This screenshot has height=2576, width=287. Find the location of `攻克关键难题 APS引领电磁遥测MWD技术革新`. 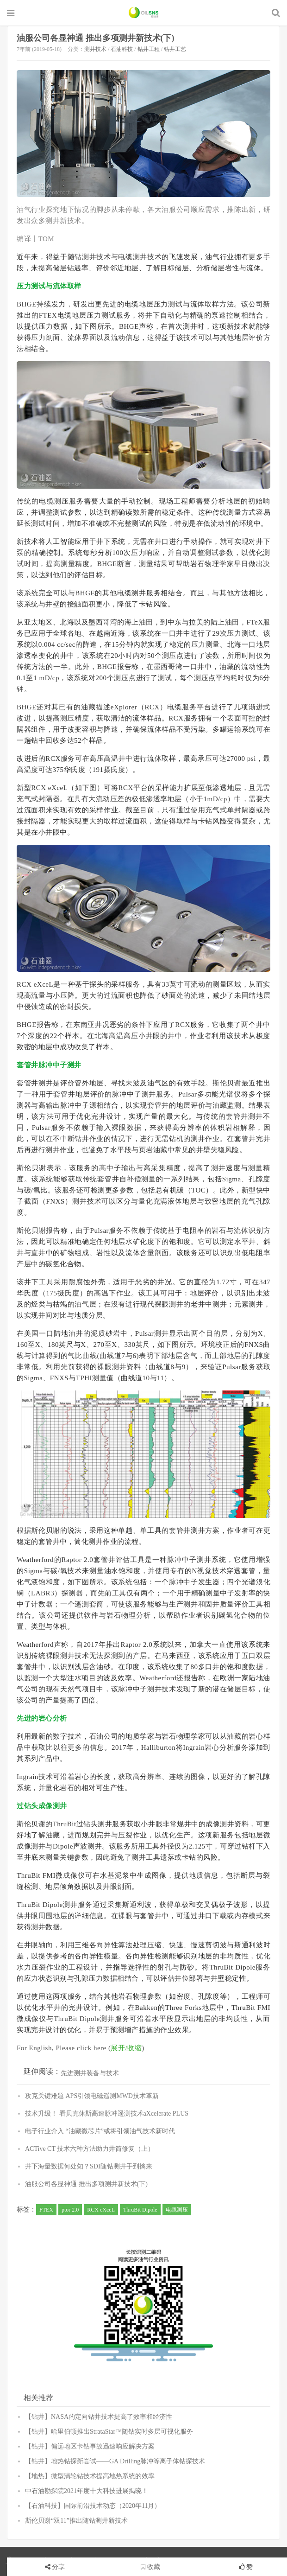

攻克关键难题 APS引领电磁遥测MWD技术革新 is located at coordinates (92, 2095).